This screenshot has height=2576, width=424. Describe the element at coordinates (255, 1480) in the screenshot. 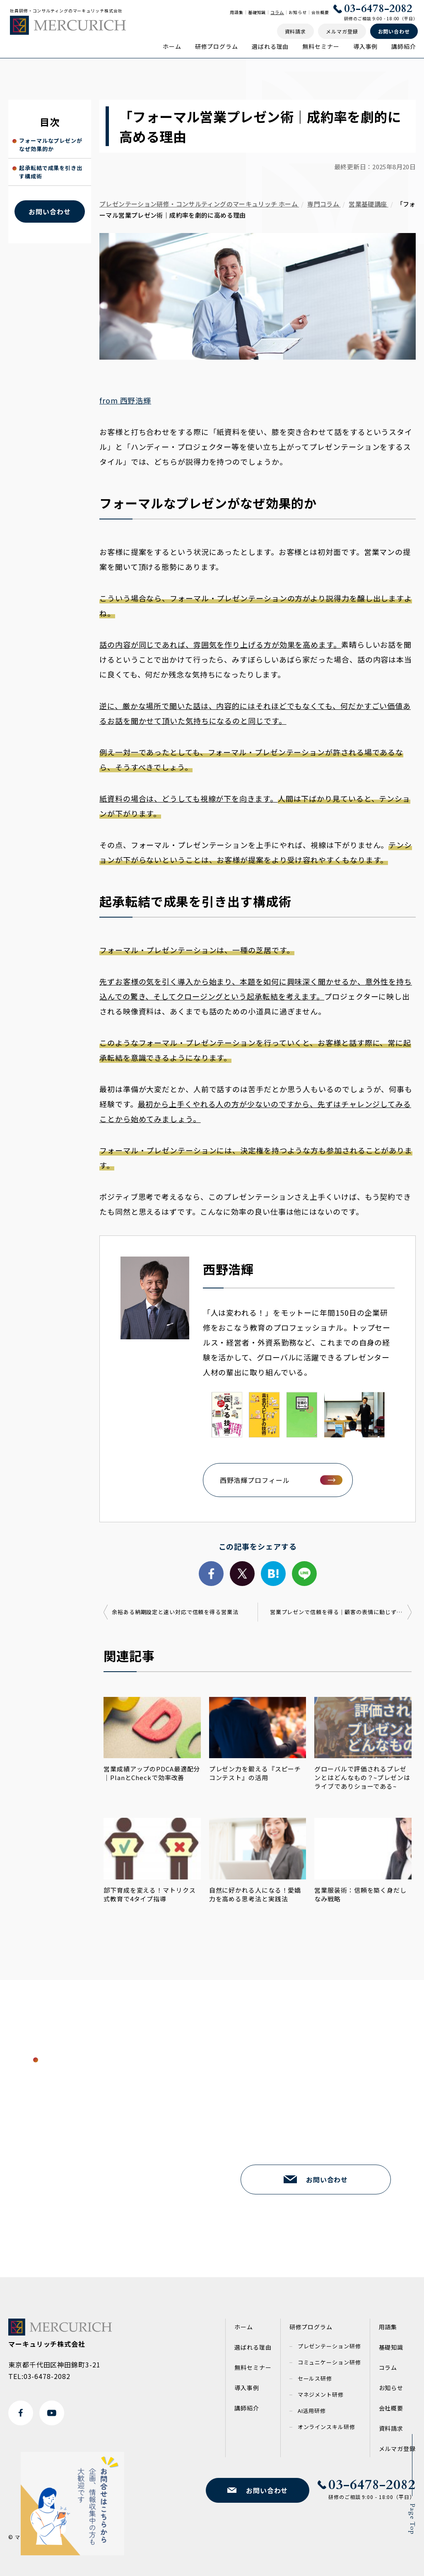

I see `西野浩輝プロフィール` at that location.